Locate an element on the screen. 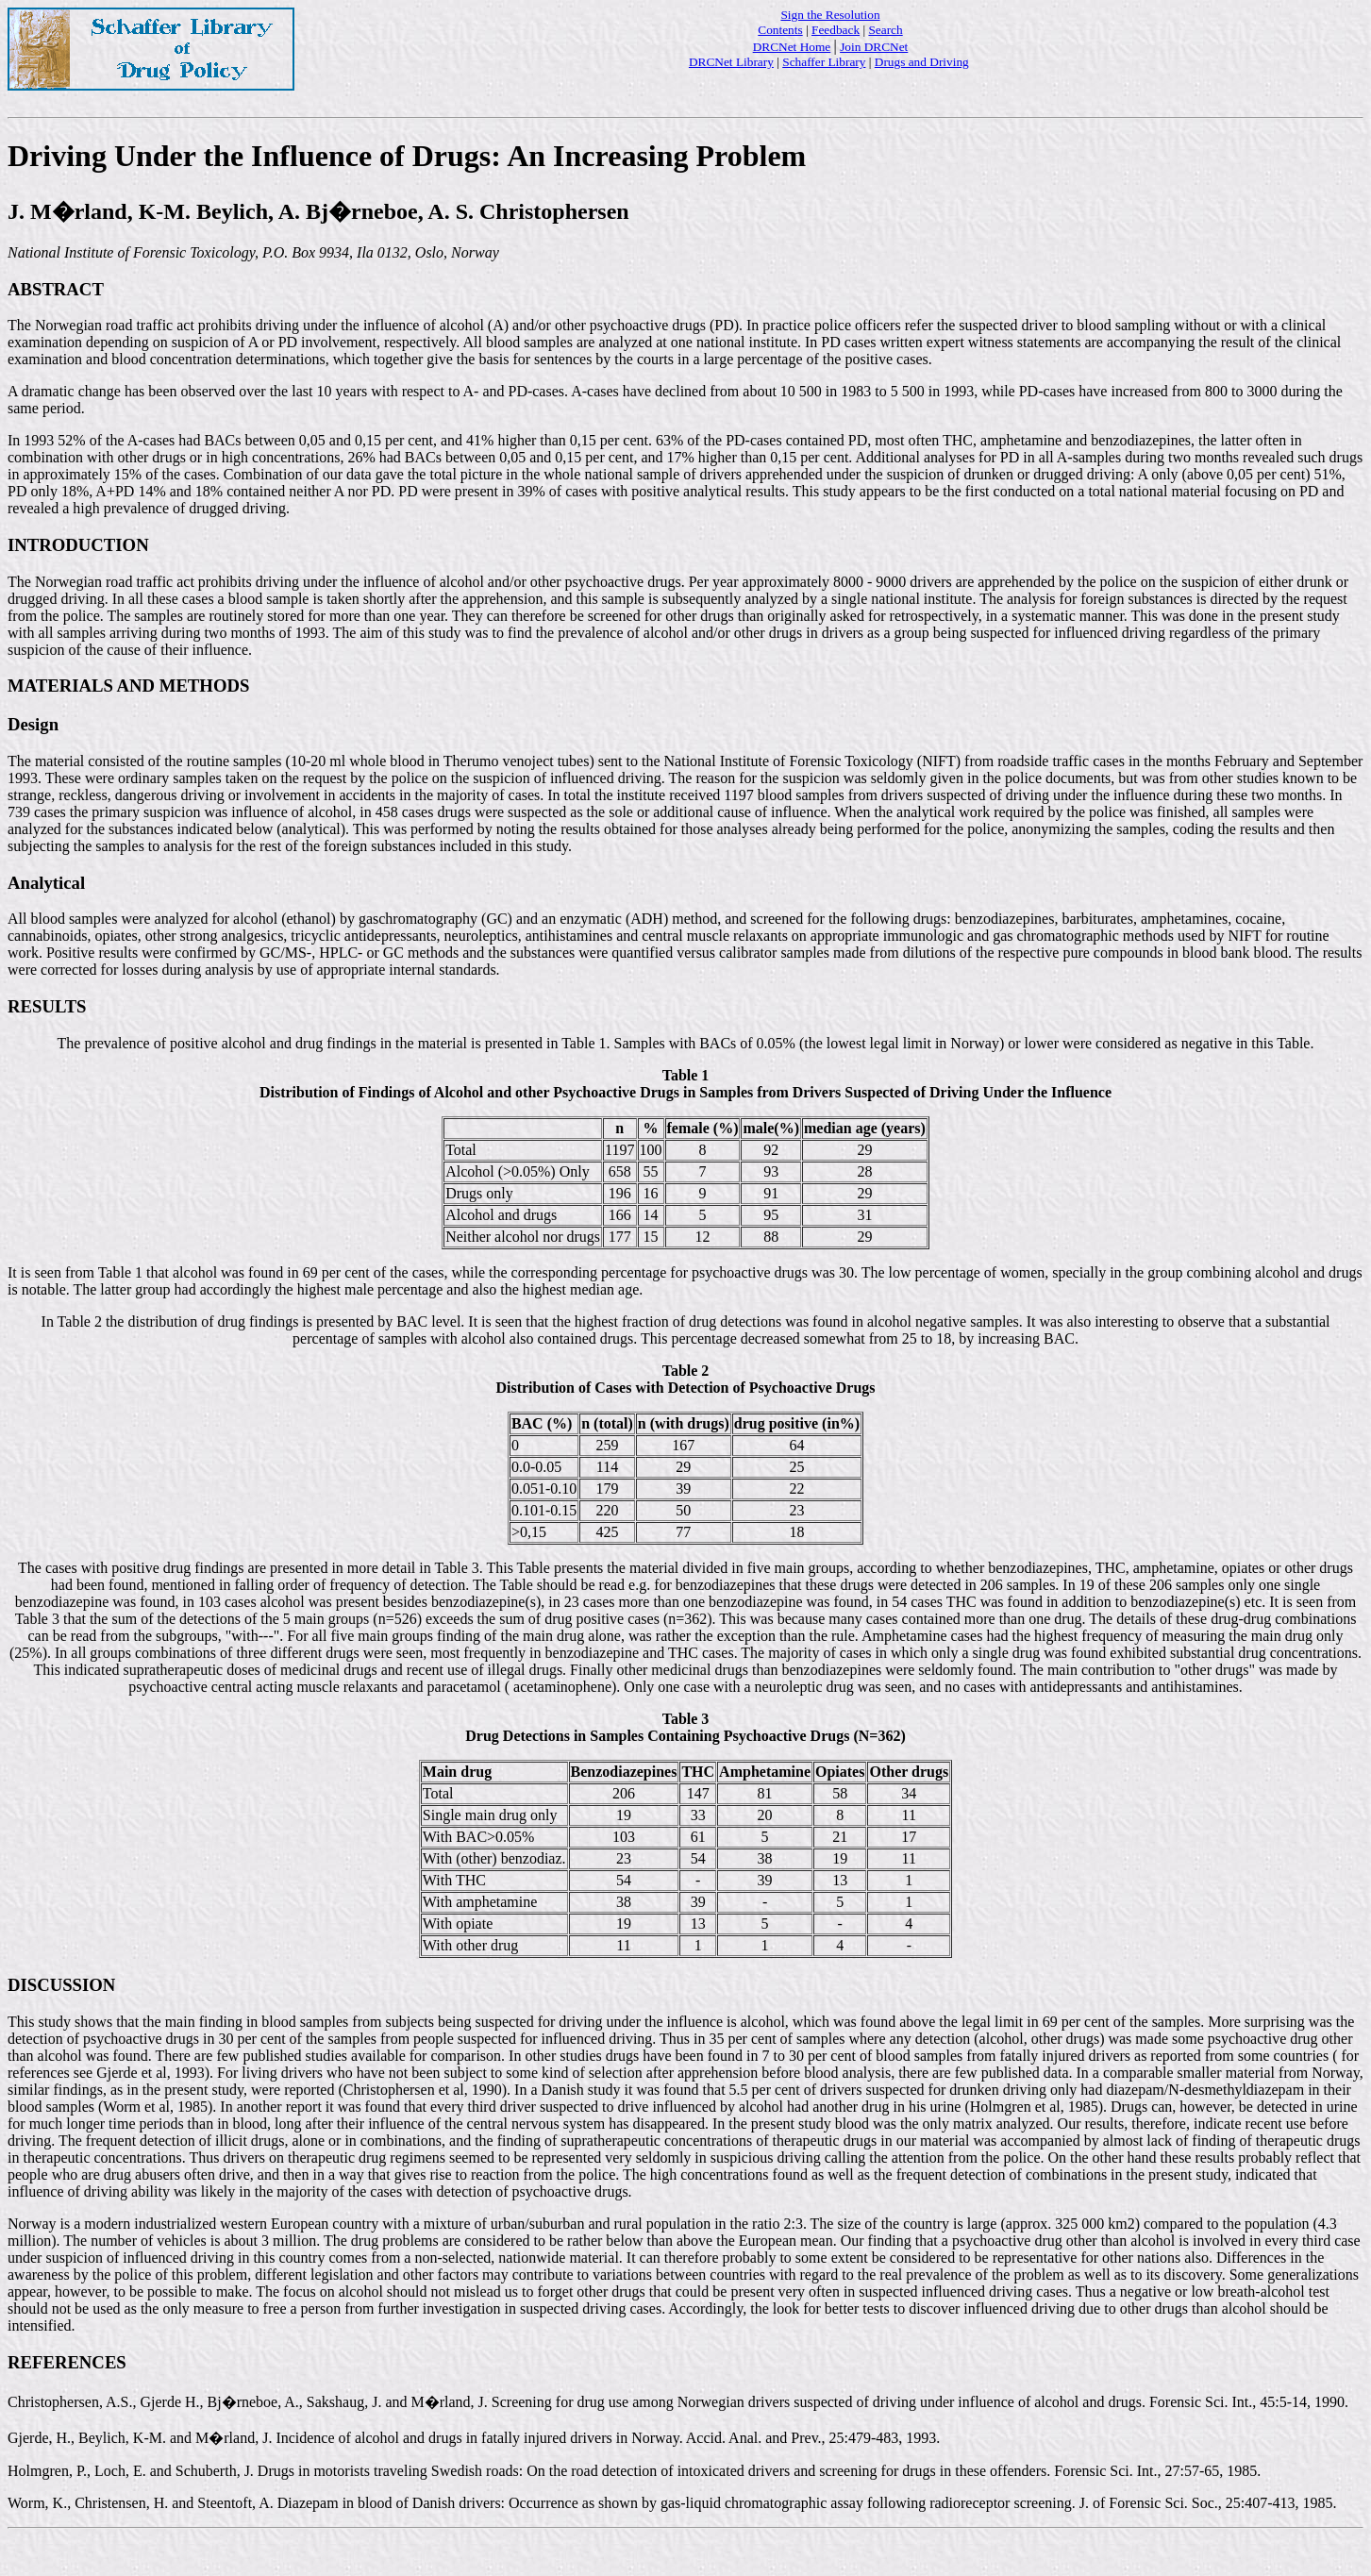 The width and height of the screenshot is (1371, 2576). Contents is located at coordinates (780, 30).